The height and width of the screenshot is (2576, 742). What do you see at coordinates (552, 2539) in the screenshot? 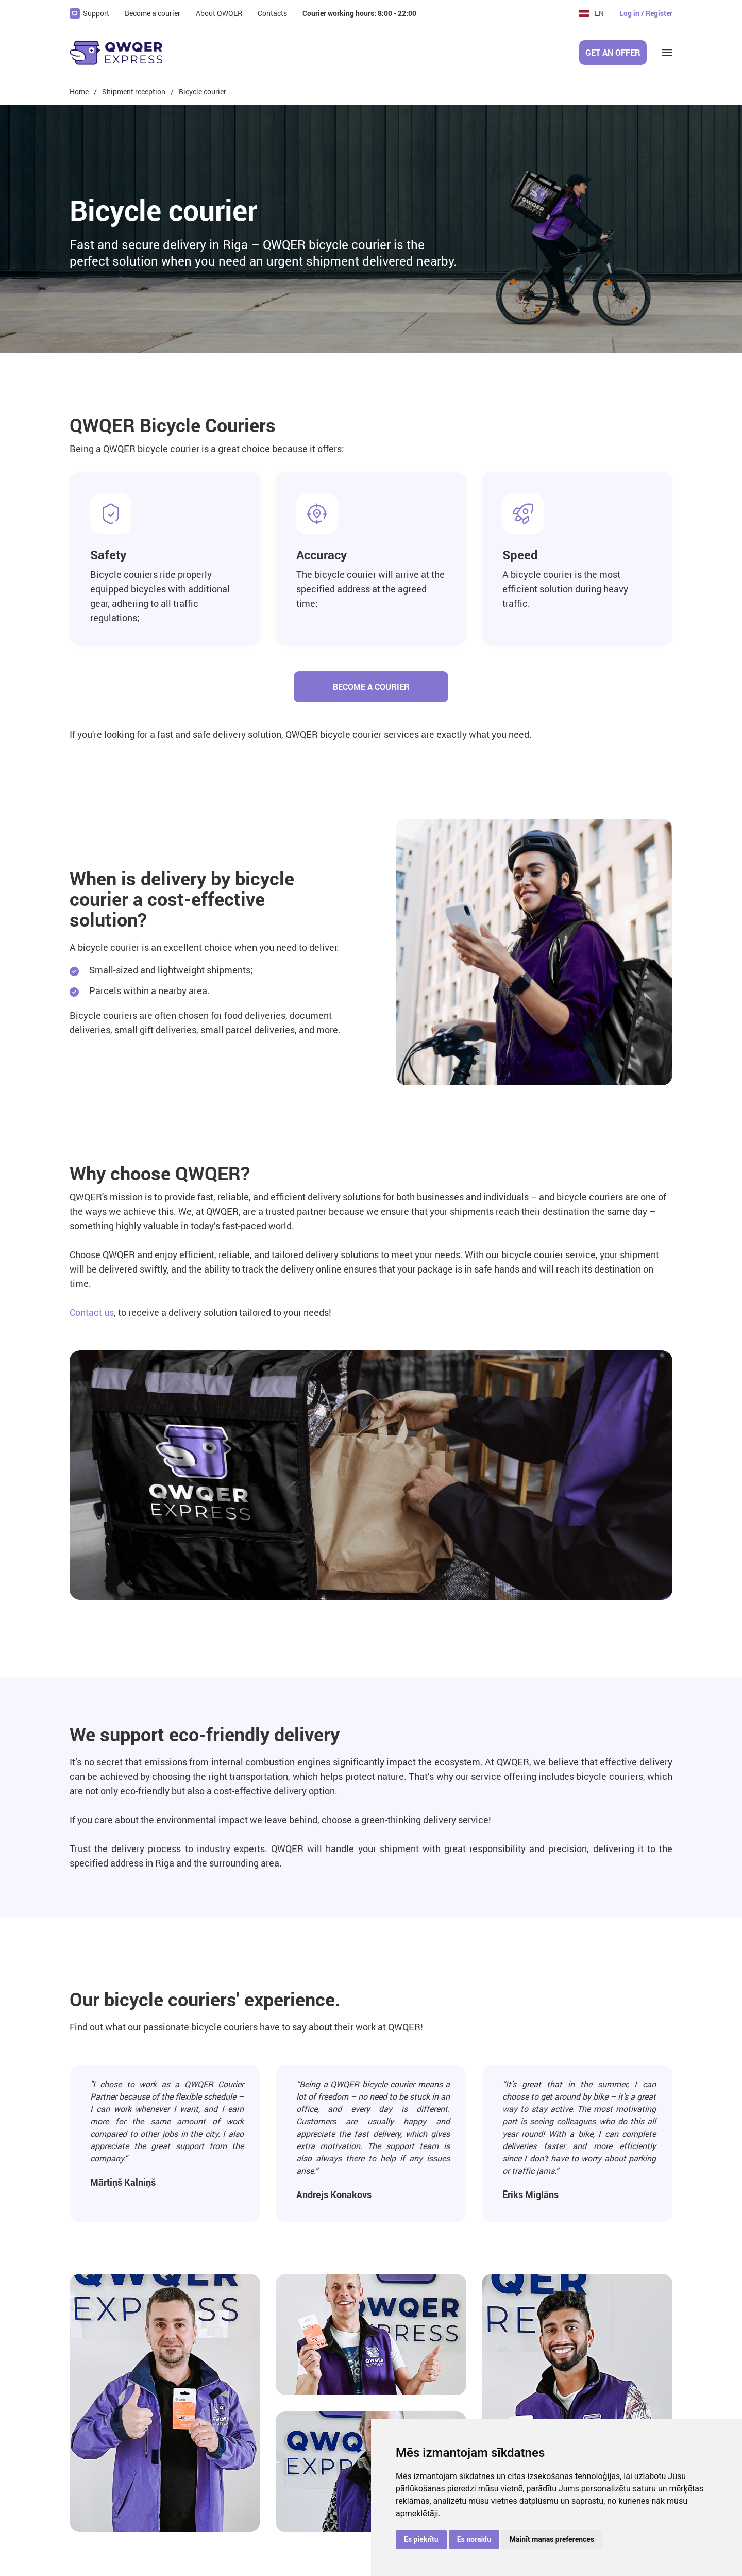
I see `Mainīt manas preferences [button]` at bounding box center [552, 2539].